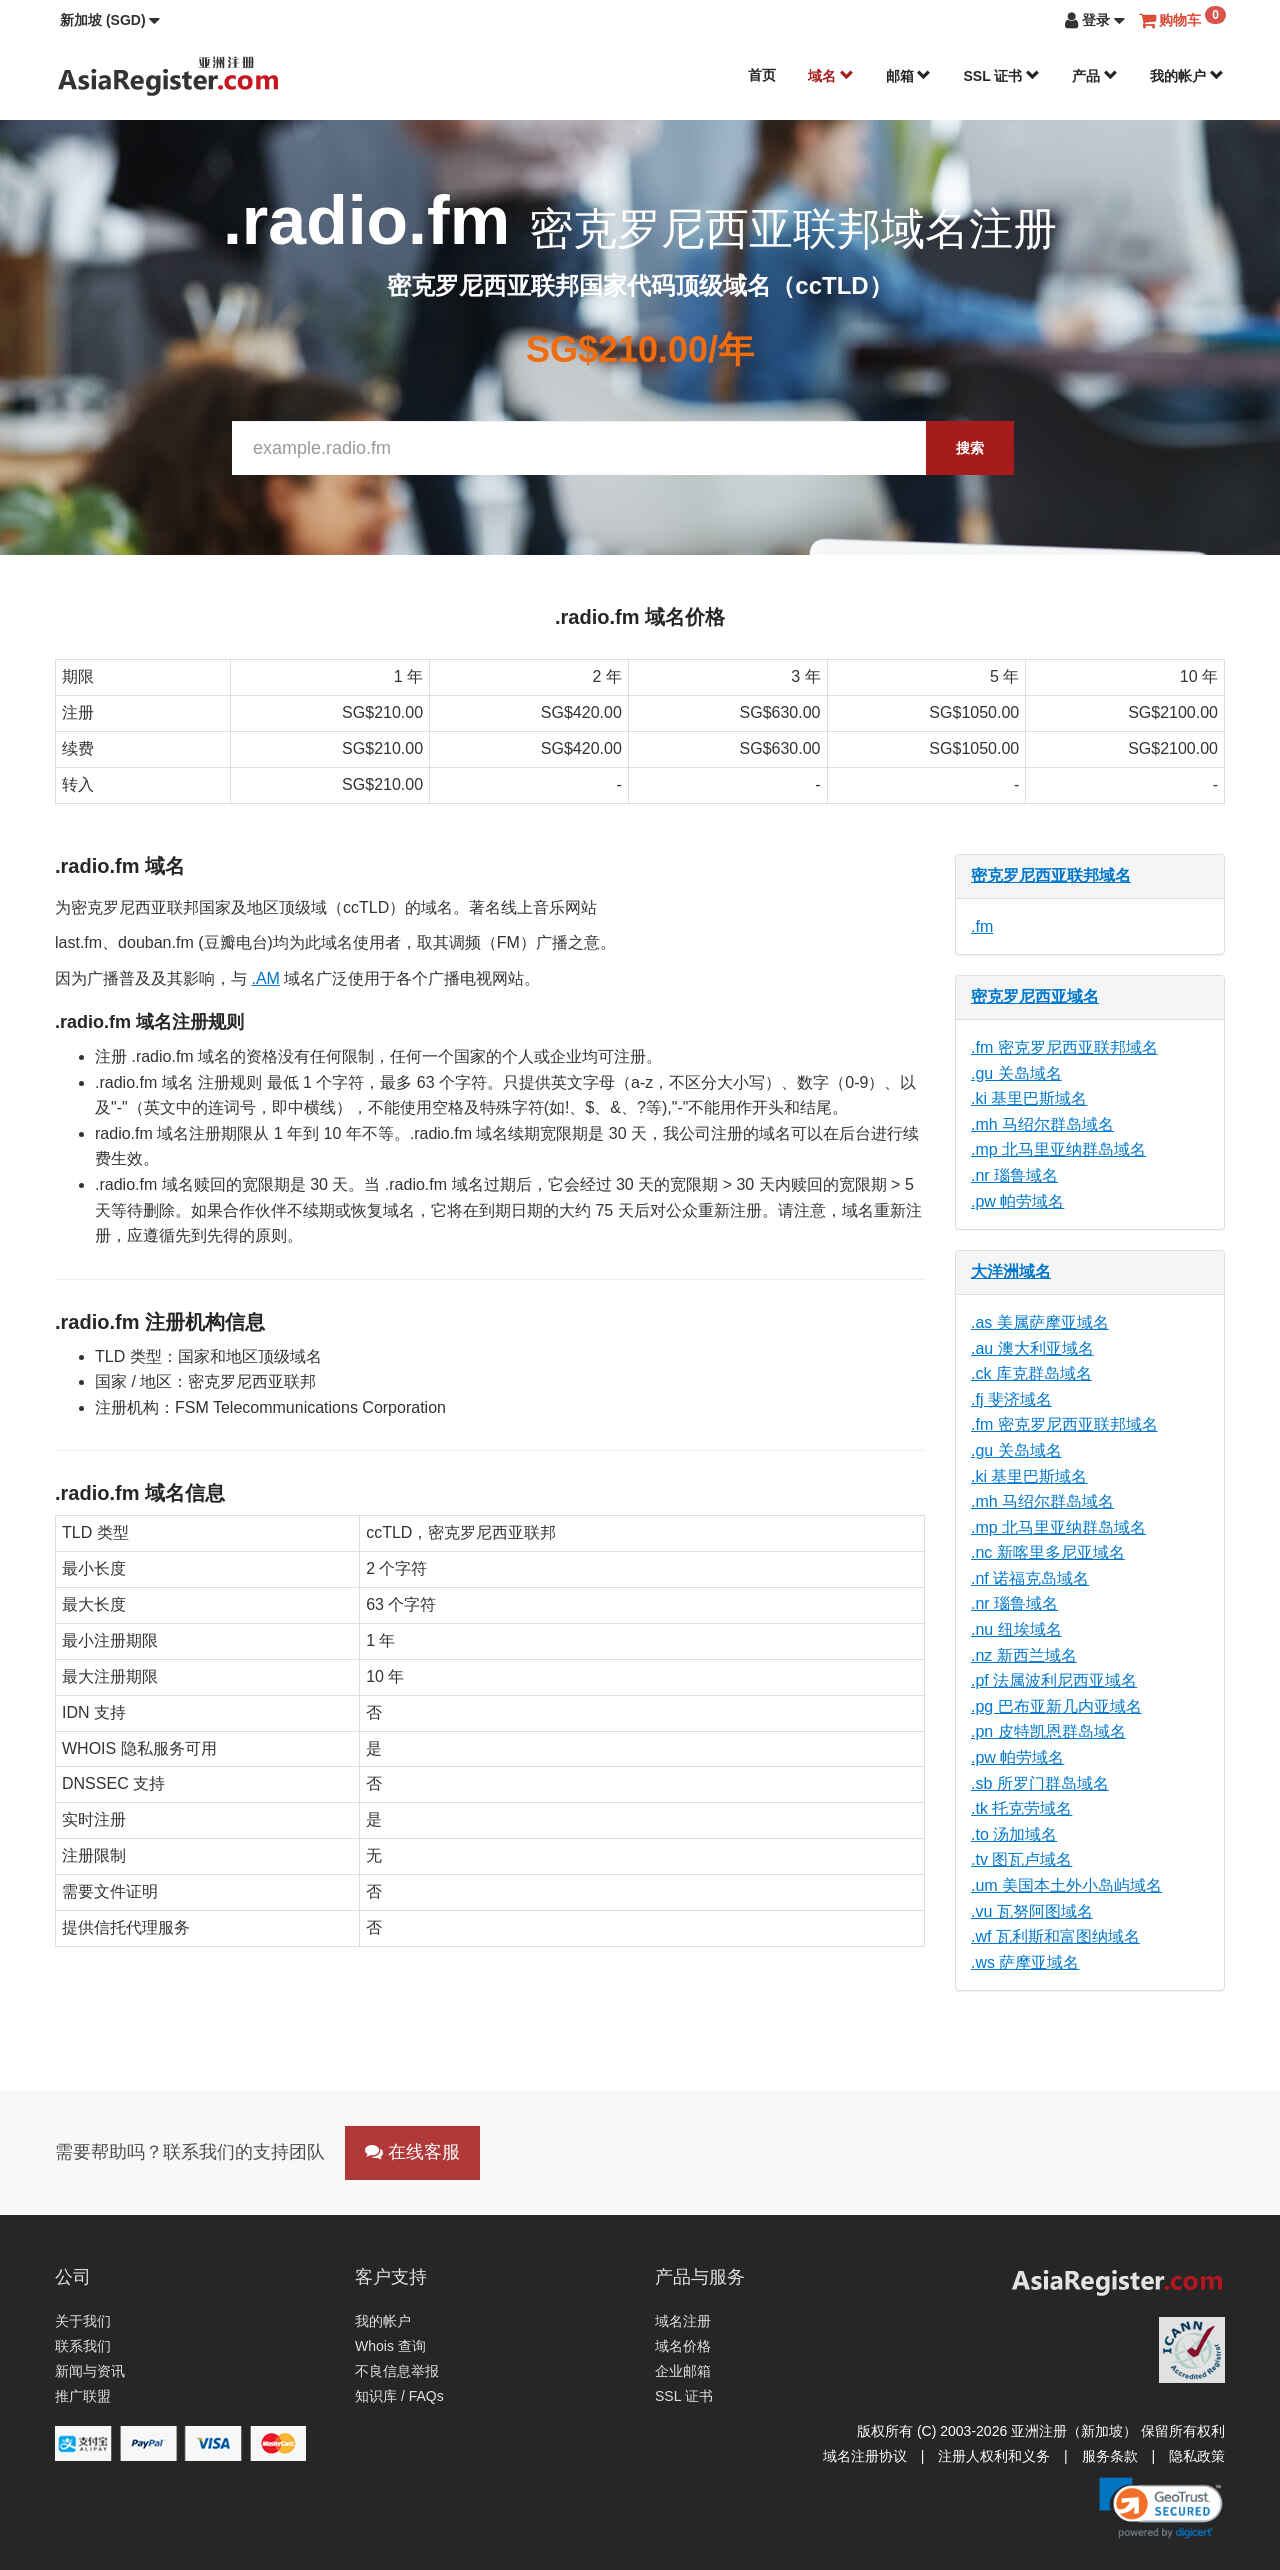 The width and height of the screenshot is (1280, 2570). What do you see at coordinates (1001, 76) in the screenshot?
I see `SSL 证书` at bounding box center [1001, 76].